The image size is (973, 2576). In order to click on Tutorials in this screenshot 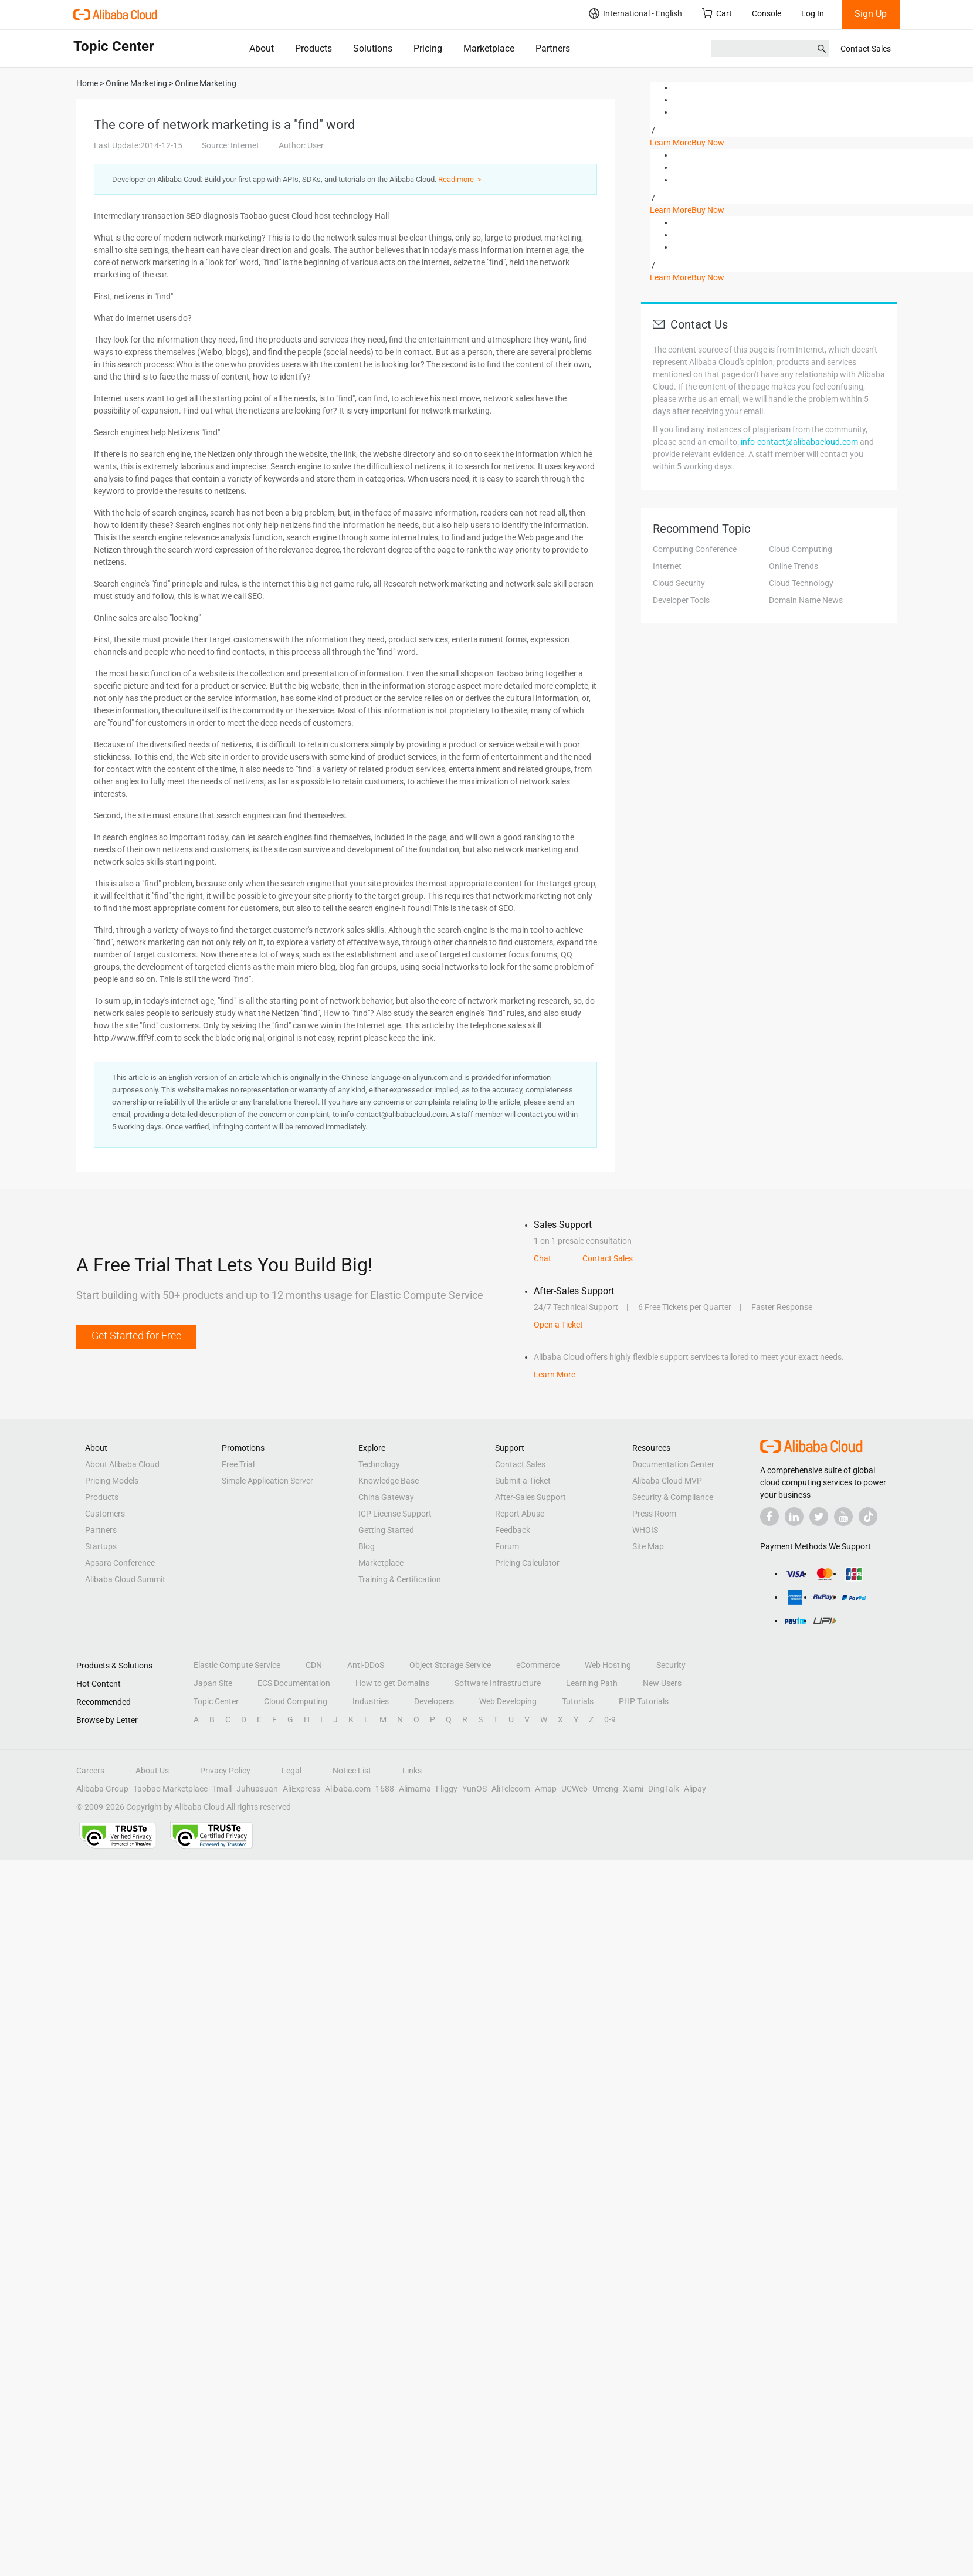, I will do `click(578, 1701)`.